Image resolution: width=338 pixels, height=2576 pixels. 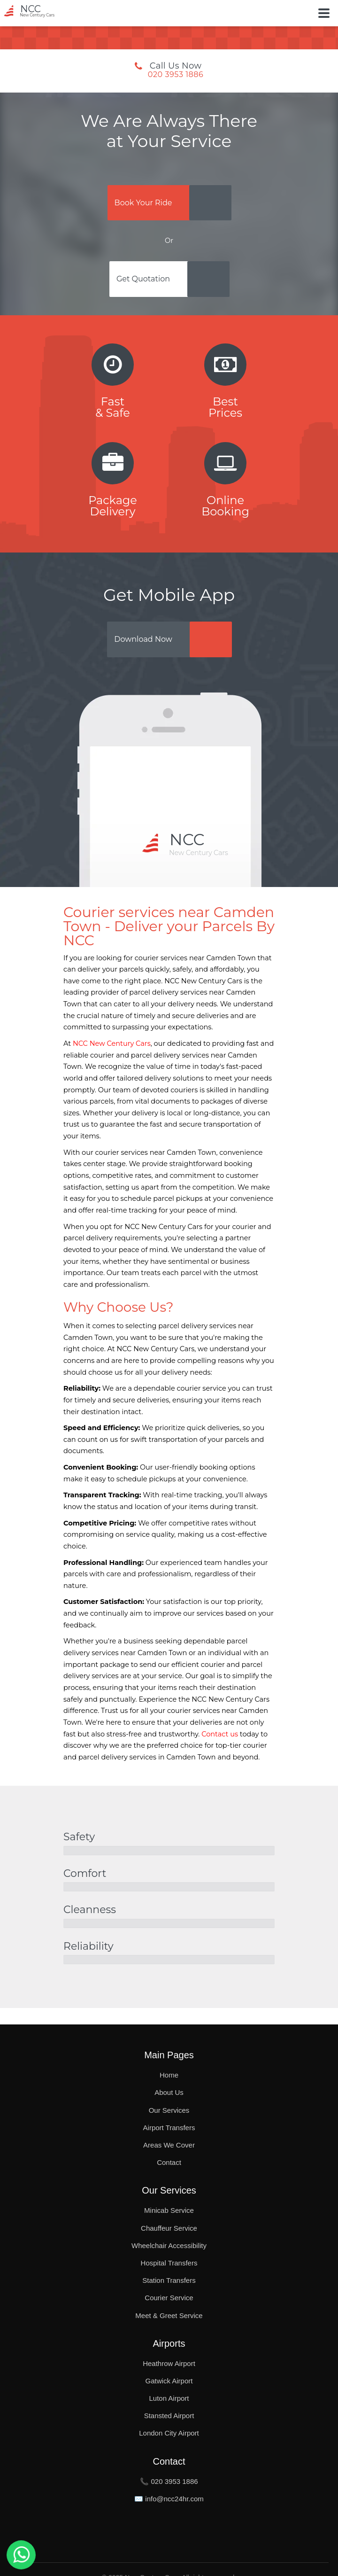 What do you see at coordinates (169, 2433) in the screenshot?
I see `London City Airport` at bounding box center [169, 2433].